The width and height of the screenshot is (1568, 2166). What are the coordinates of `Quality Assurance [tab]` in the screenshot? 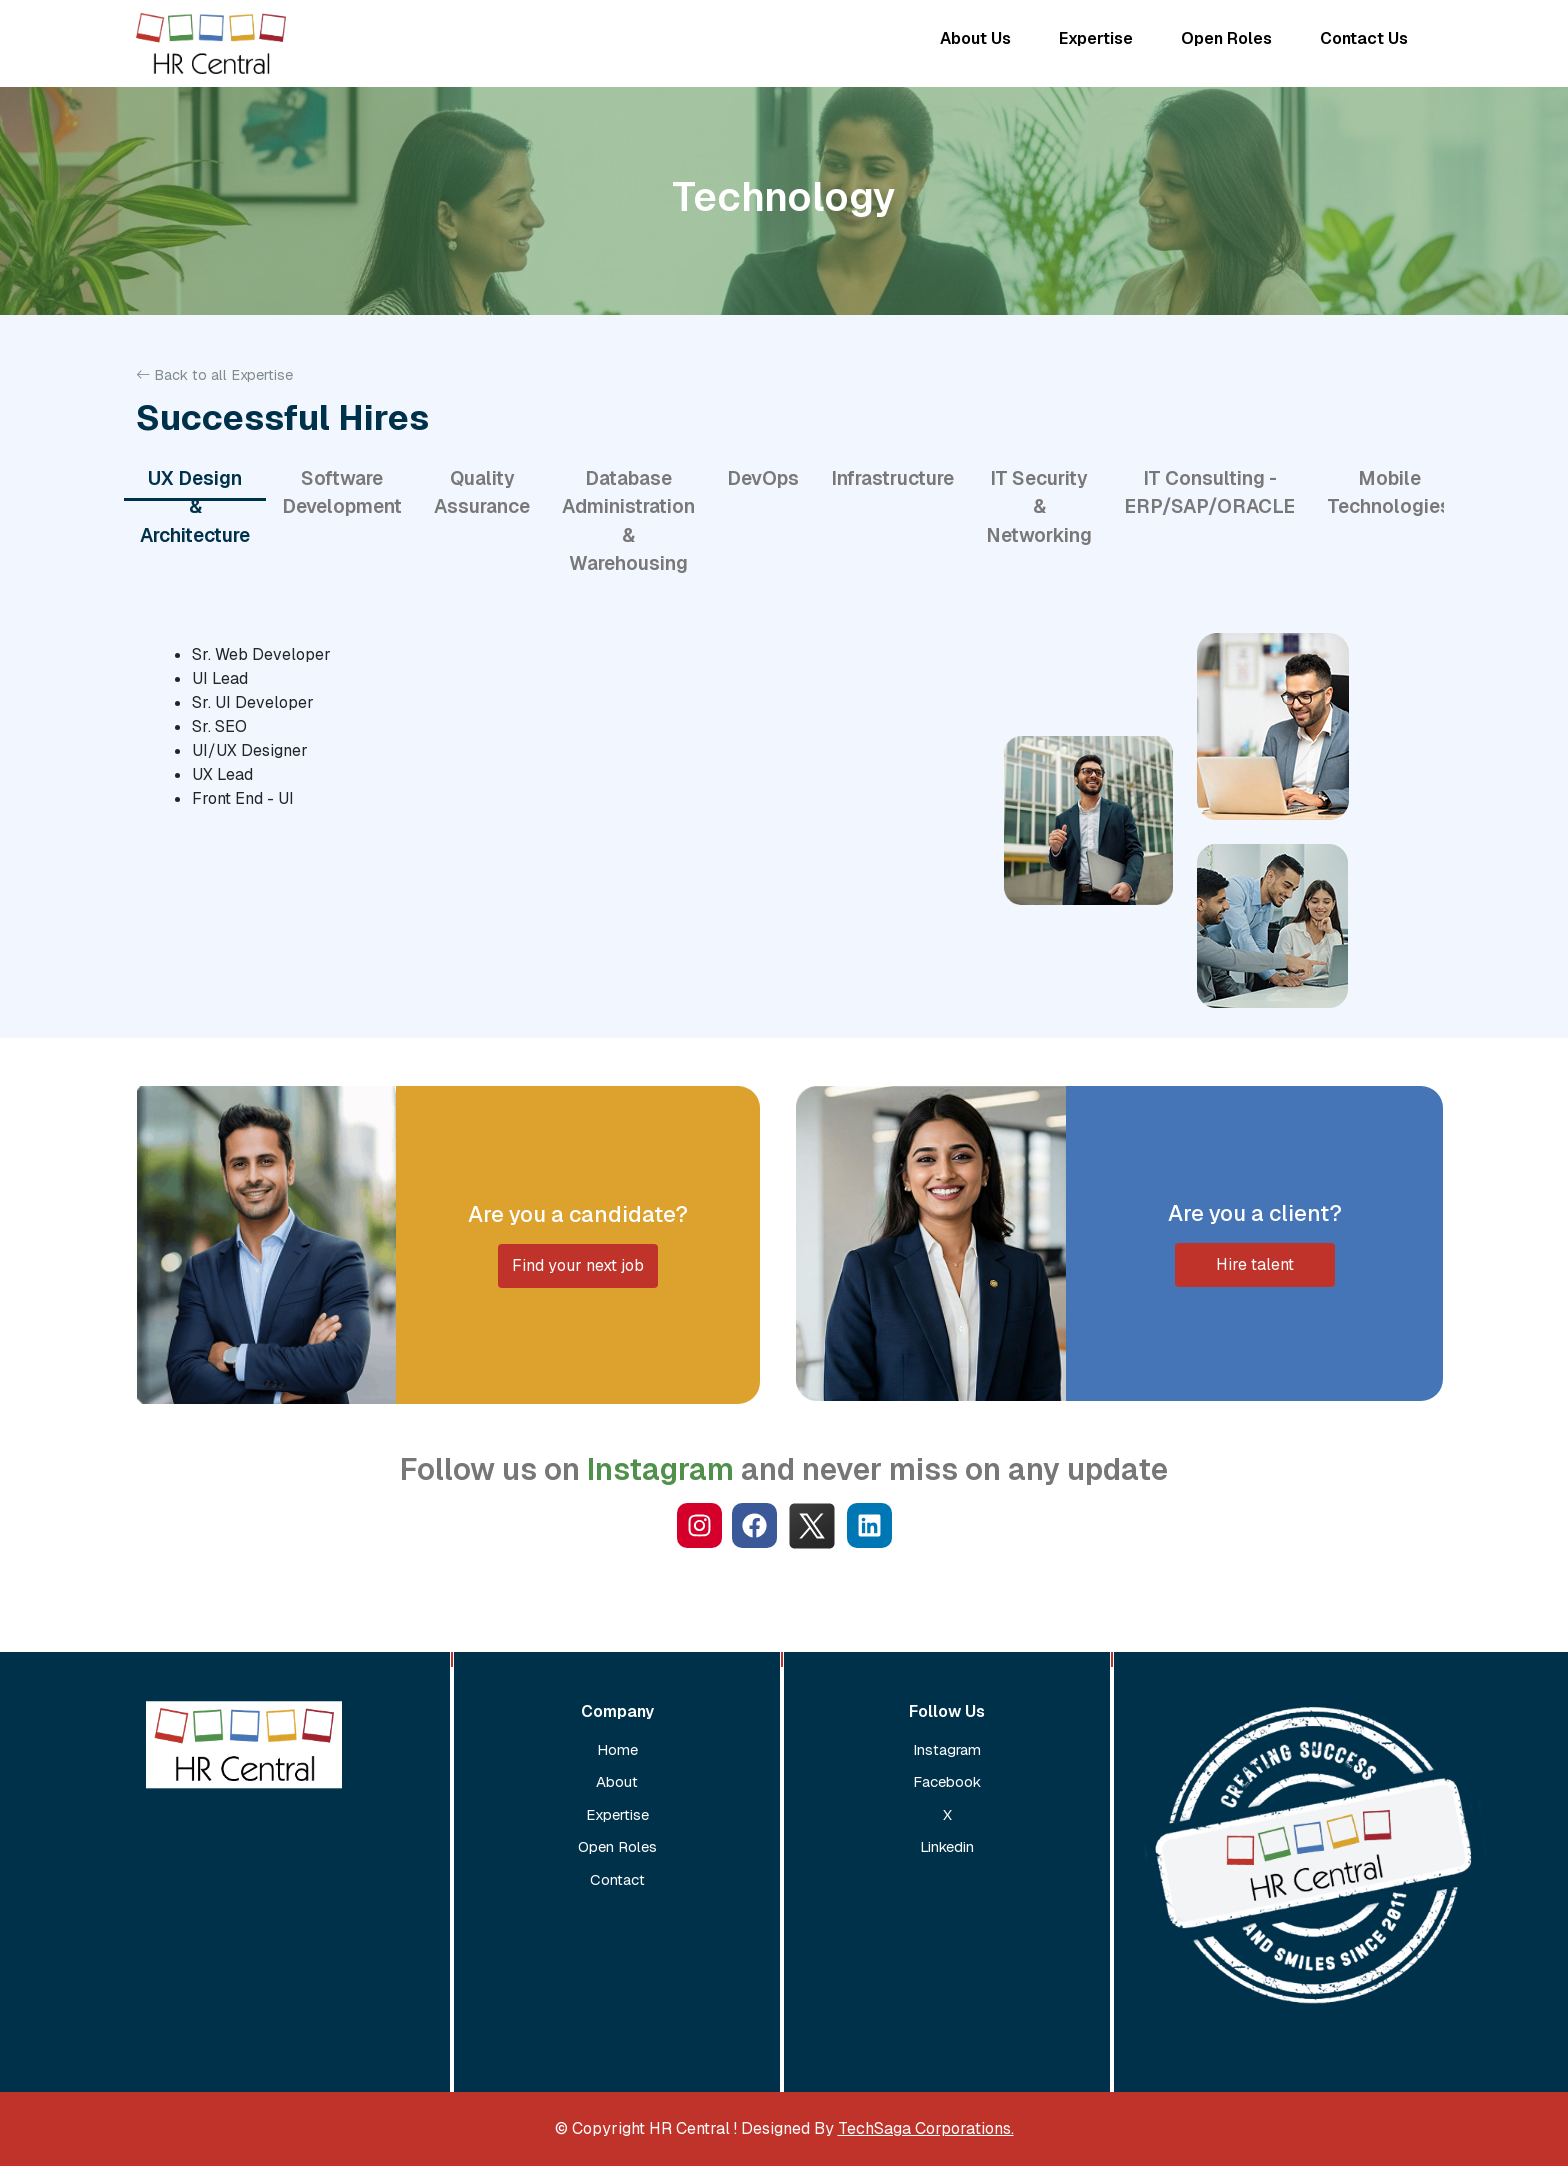 It's located at (482, 493).